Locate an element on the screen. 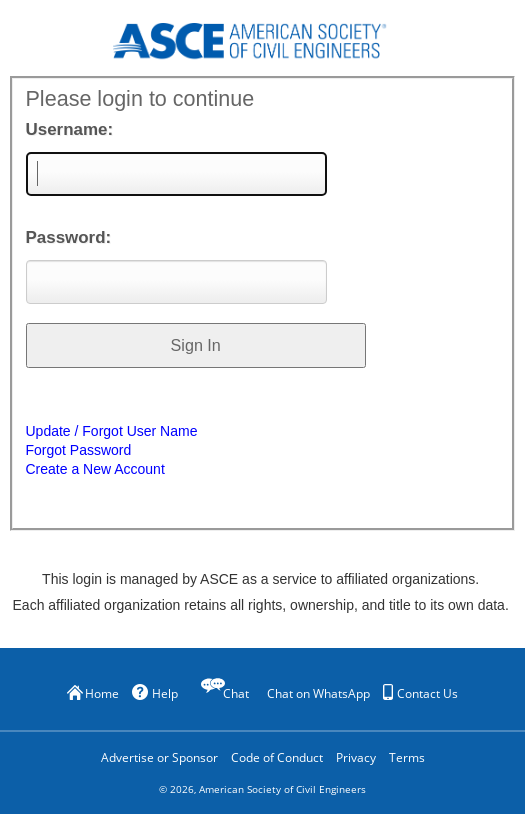 The width and height of the screenshot is (525, 814). Advertise or Sponsor is located at coordinates (159, 757).